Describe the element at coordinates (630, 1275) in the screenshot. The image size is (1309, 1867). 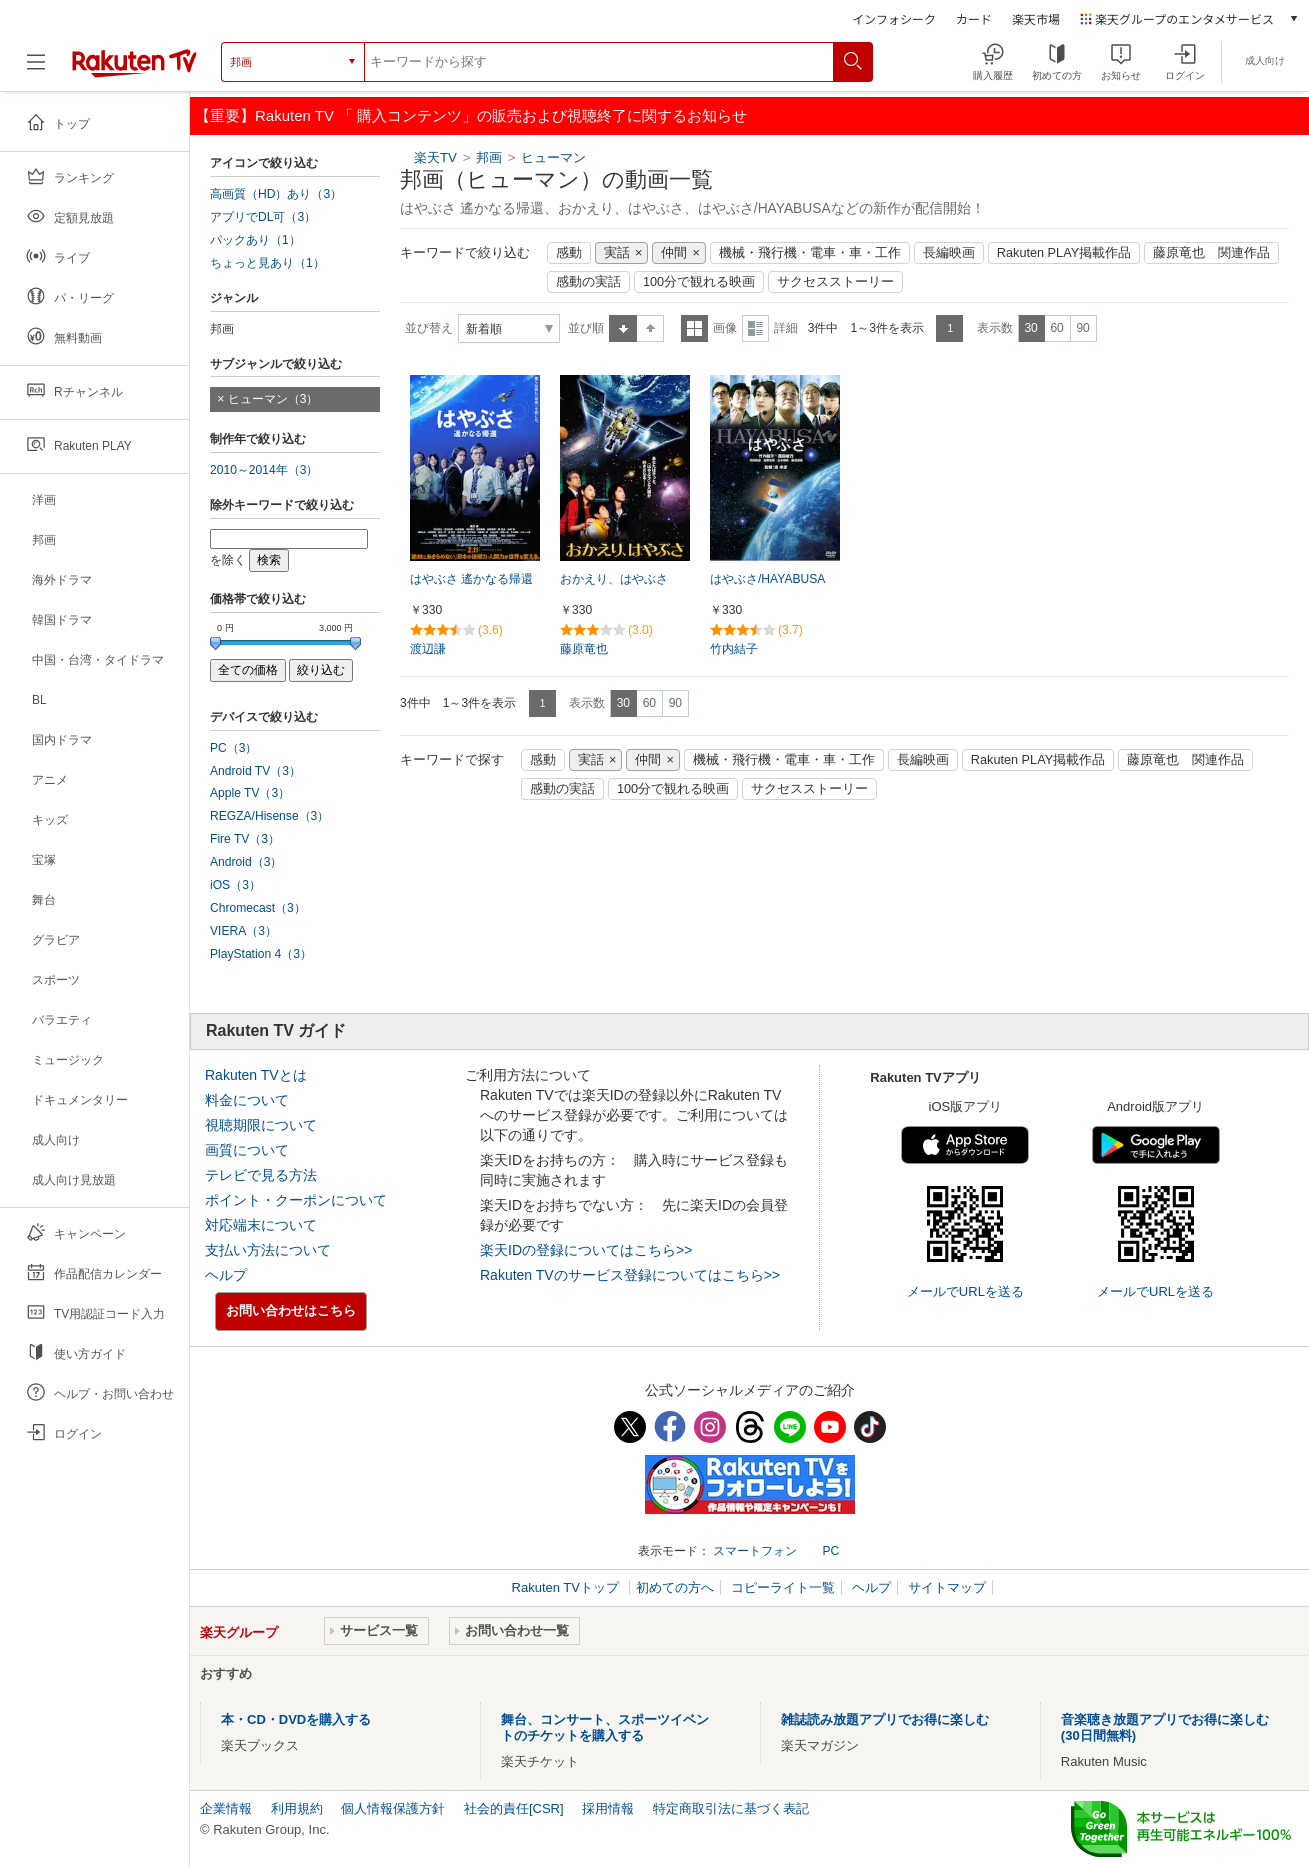
I see `Rakuten TVのサービス登録についてはこちら>>` at that location.